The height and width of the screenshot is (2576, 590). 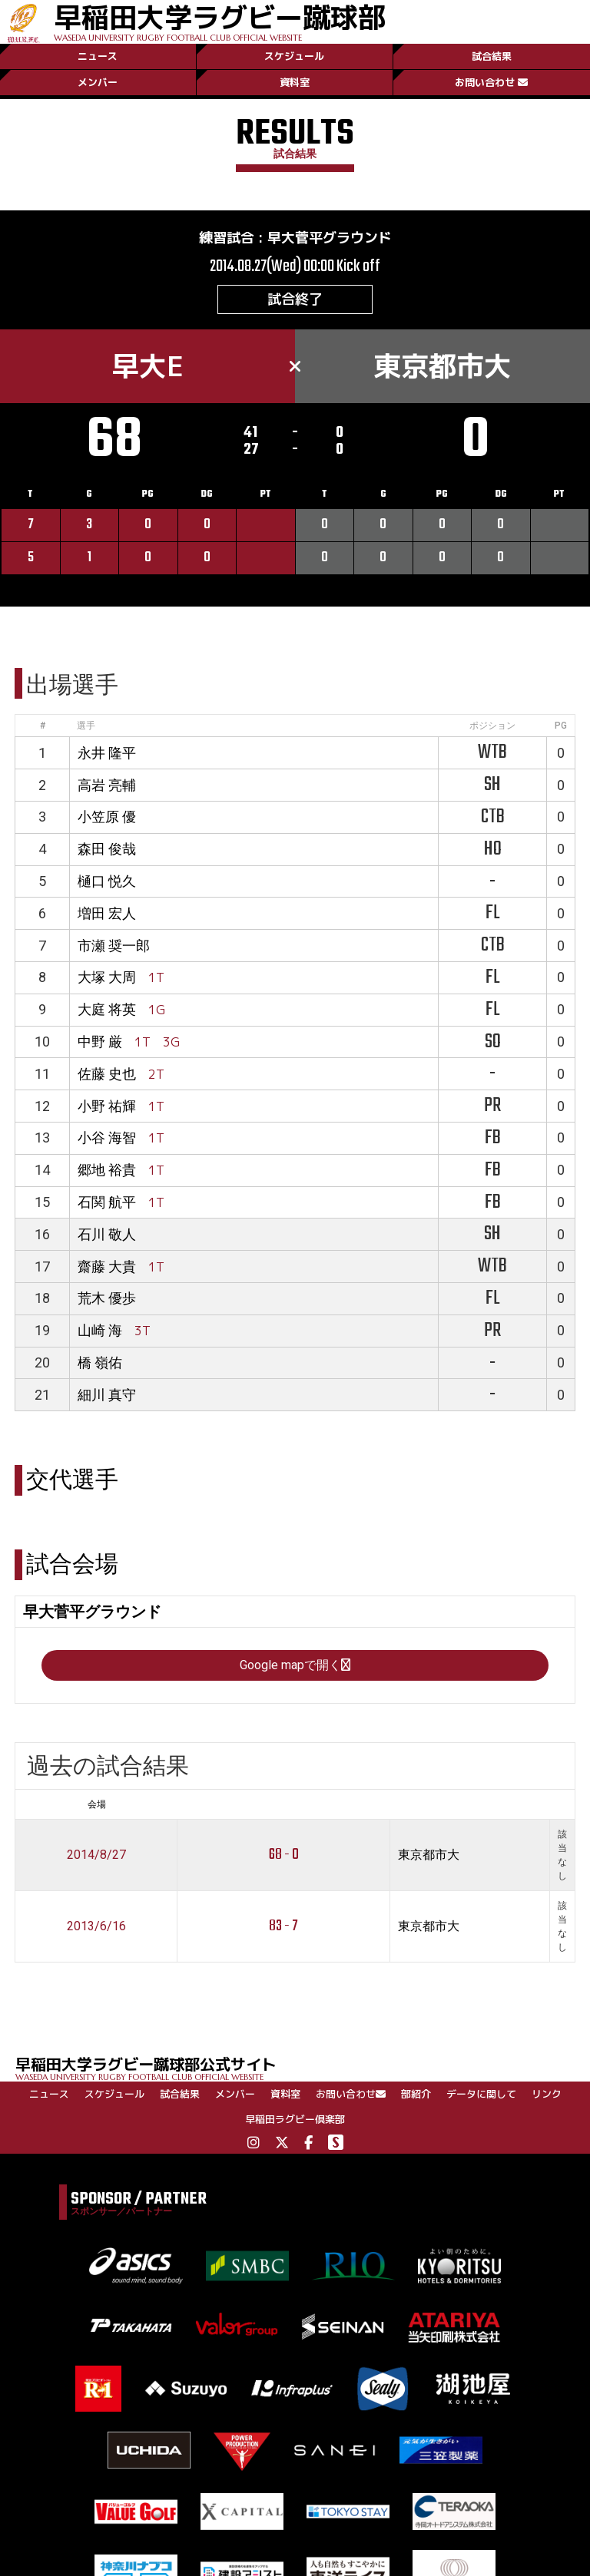 I want to click on 石関 航平, so click(x=107, y=1202).